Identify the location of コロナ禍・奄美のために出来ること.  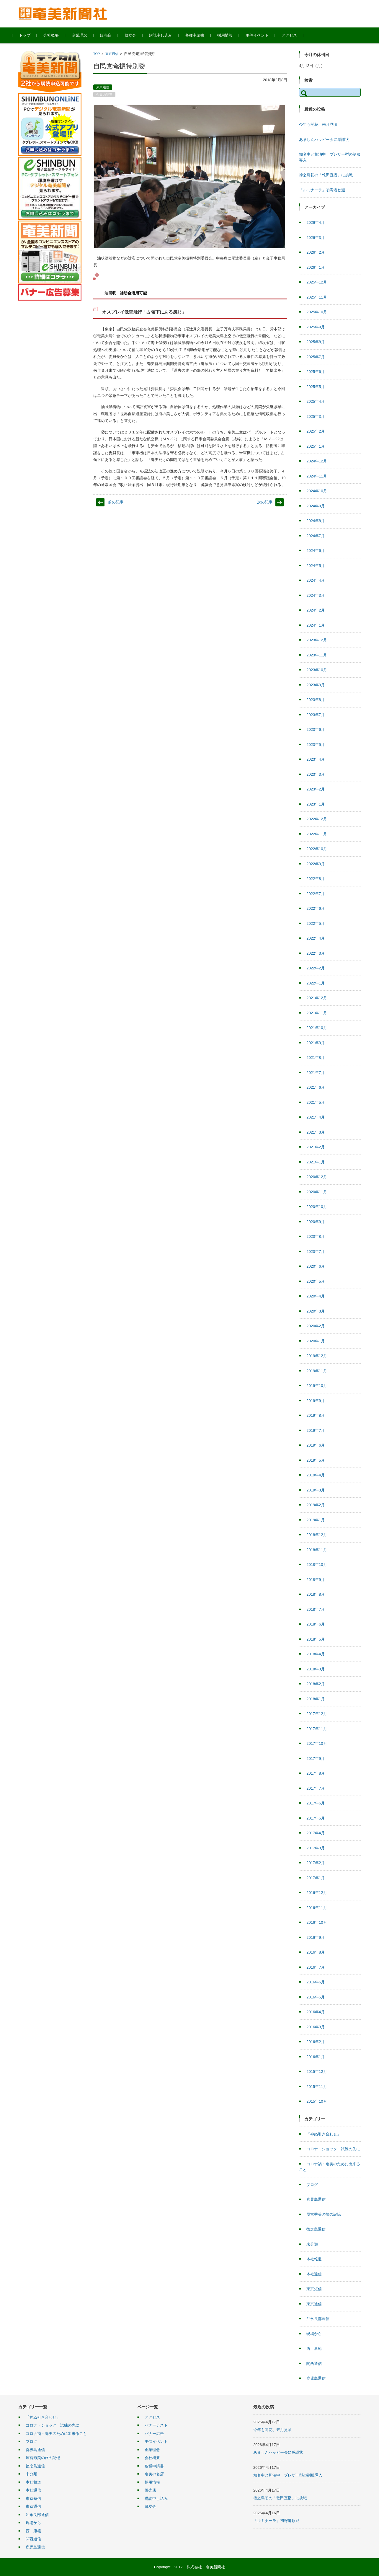
(56, 2433).